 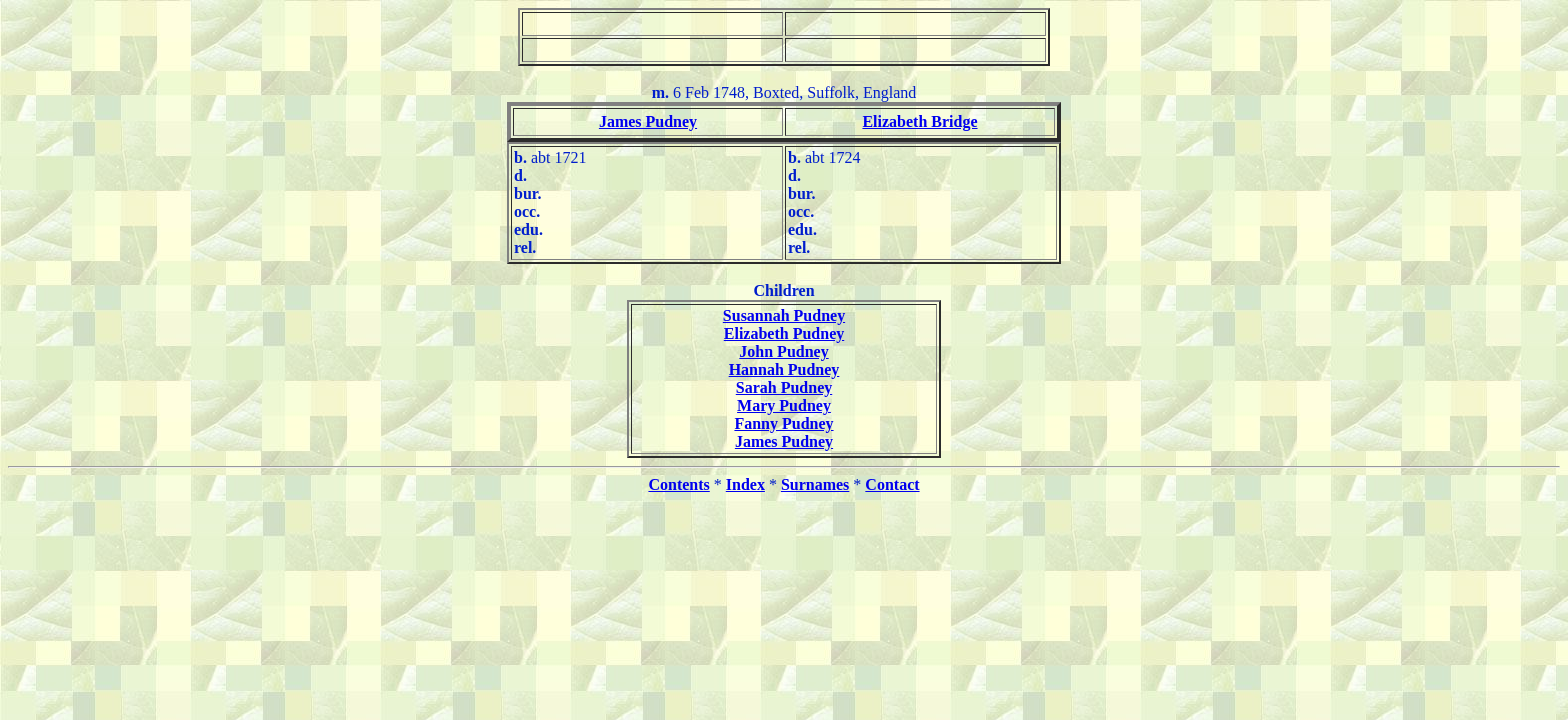 What do you see at coordinates (784, 405) in the screenshot?
I see `Mary Pudney` at bounding box center [784, 405].